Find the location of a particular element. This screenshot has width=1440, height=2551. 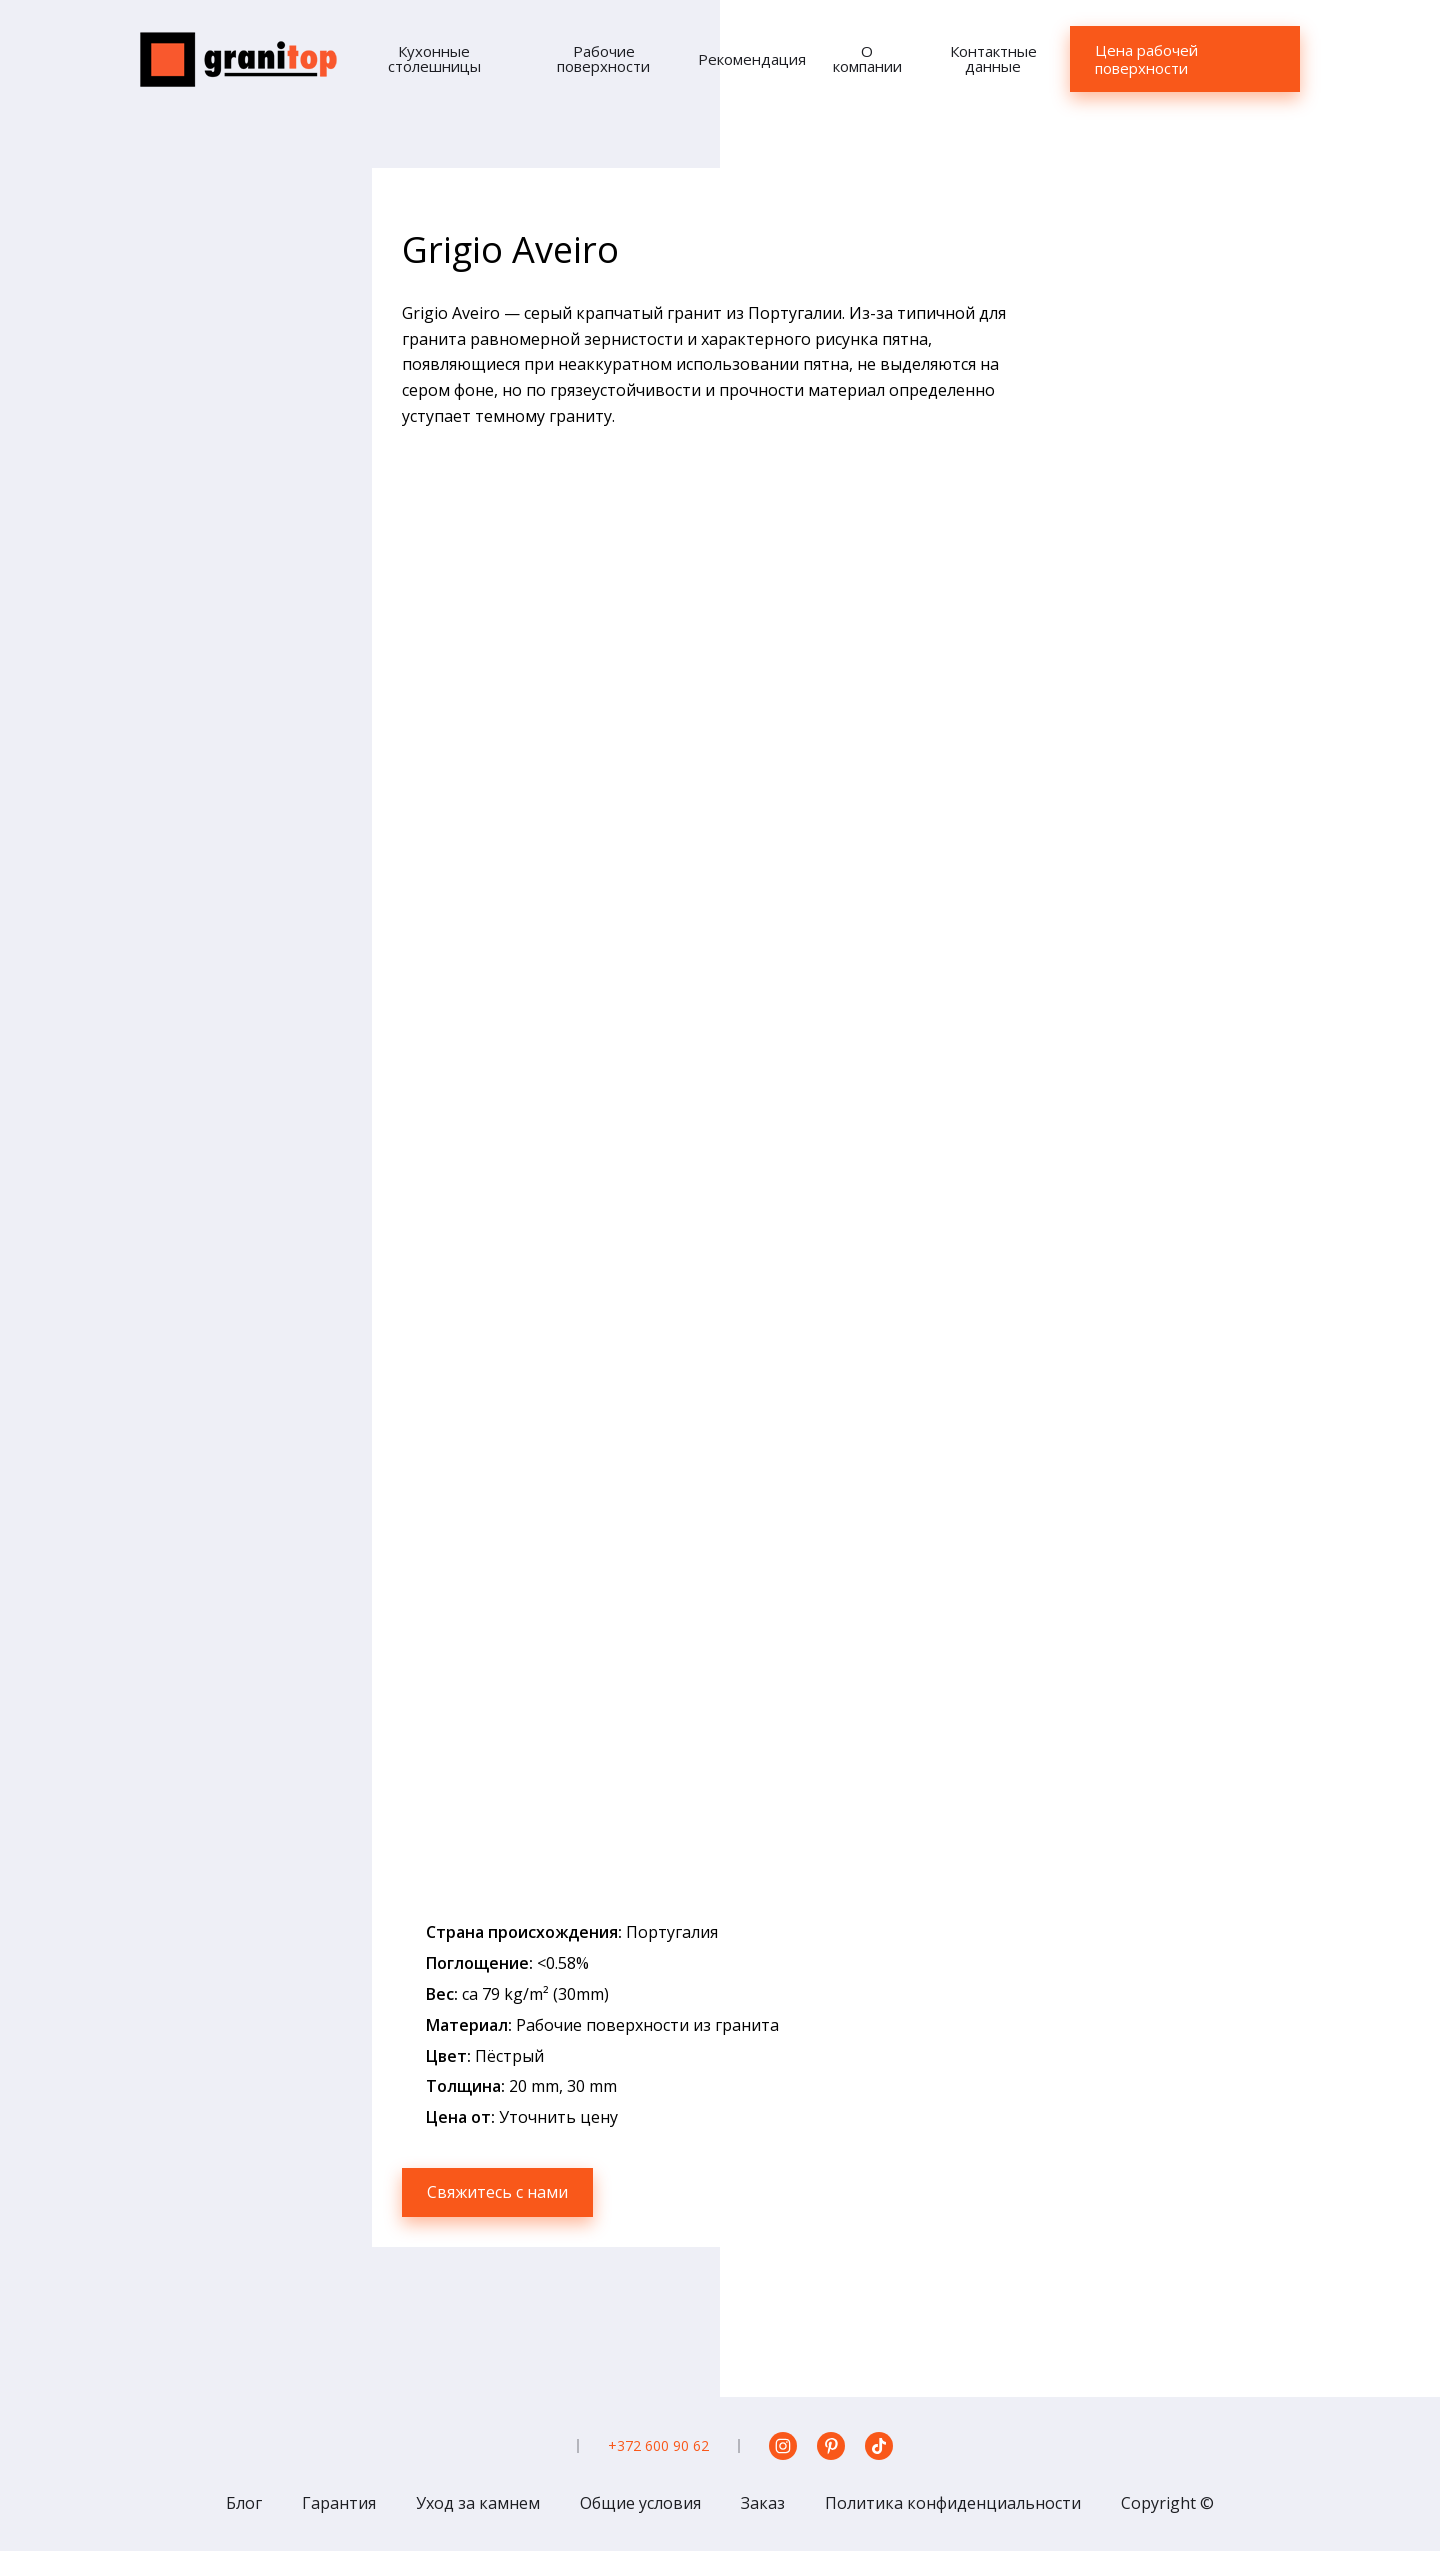

Заказ is located at coordinates (763, 2503).